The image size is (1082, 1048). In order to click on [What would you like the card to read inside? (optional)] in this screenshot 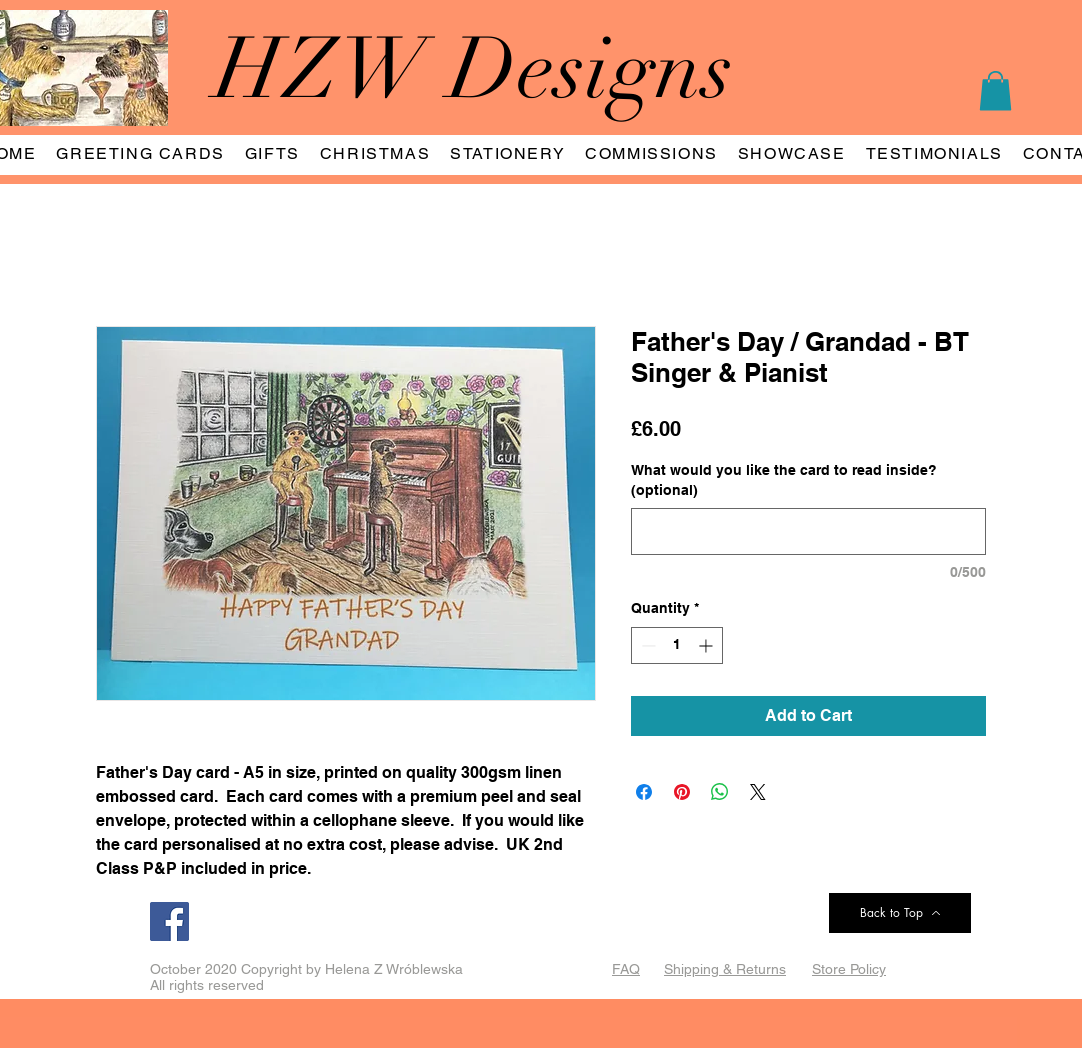, I will do `click(808, 531)`.